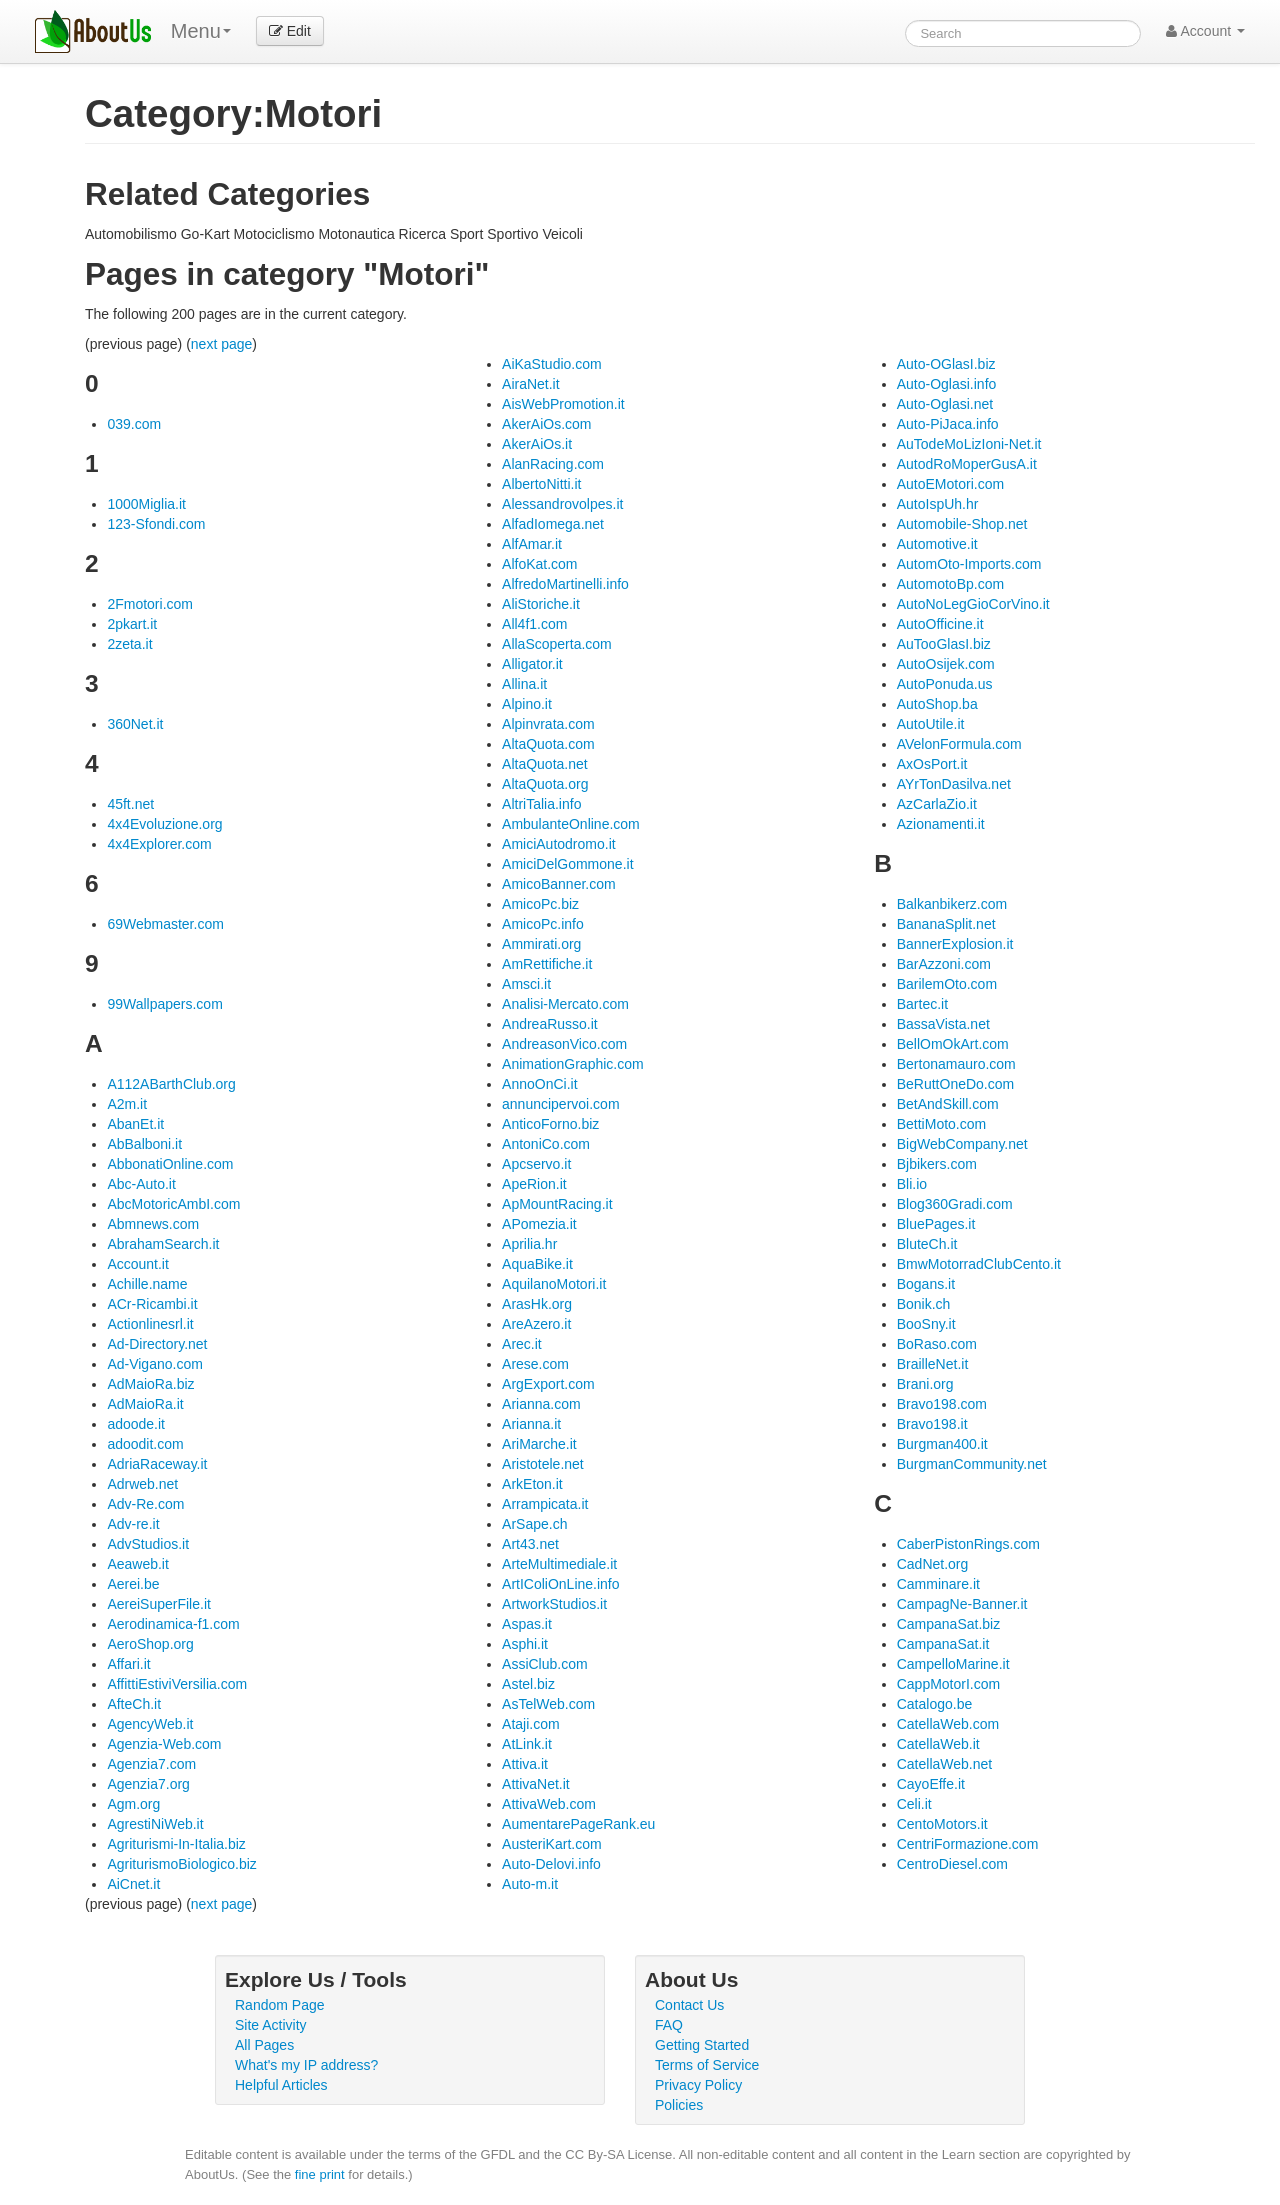  Describe the element at coordinates (573, 1064) in the screenshot. I see `AnimationGraphic.com` at that location.